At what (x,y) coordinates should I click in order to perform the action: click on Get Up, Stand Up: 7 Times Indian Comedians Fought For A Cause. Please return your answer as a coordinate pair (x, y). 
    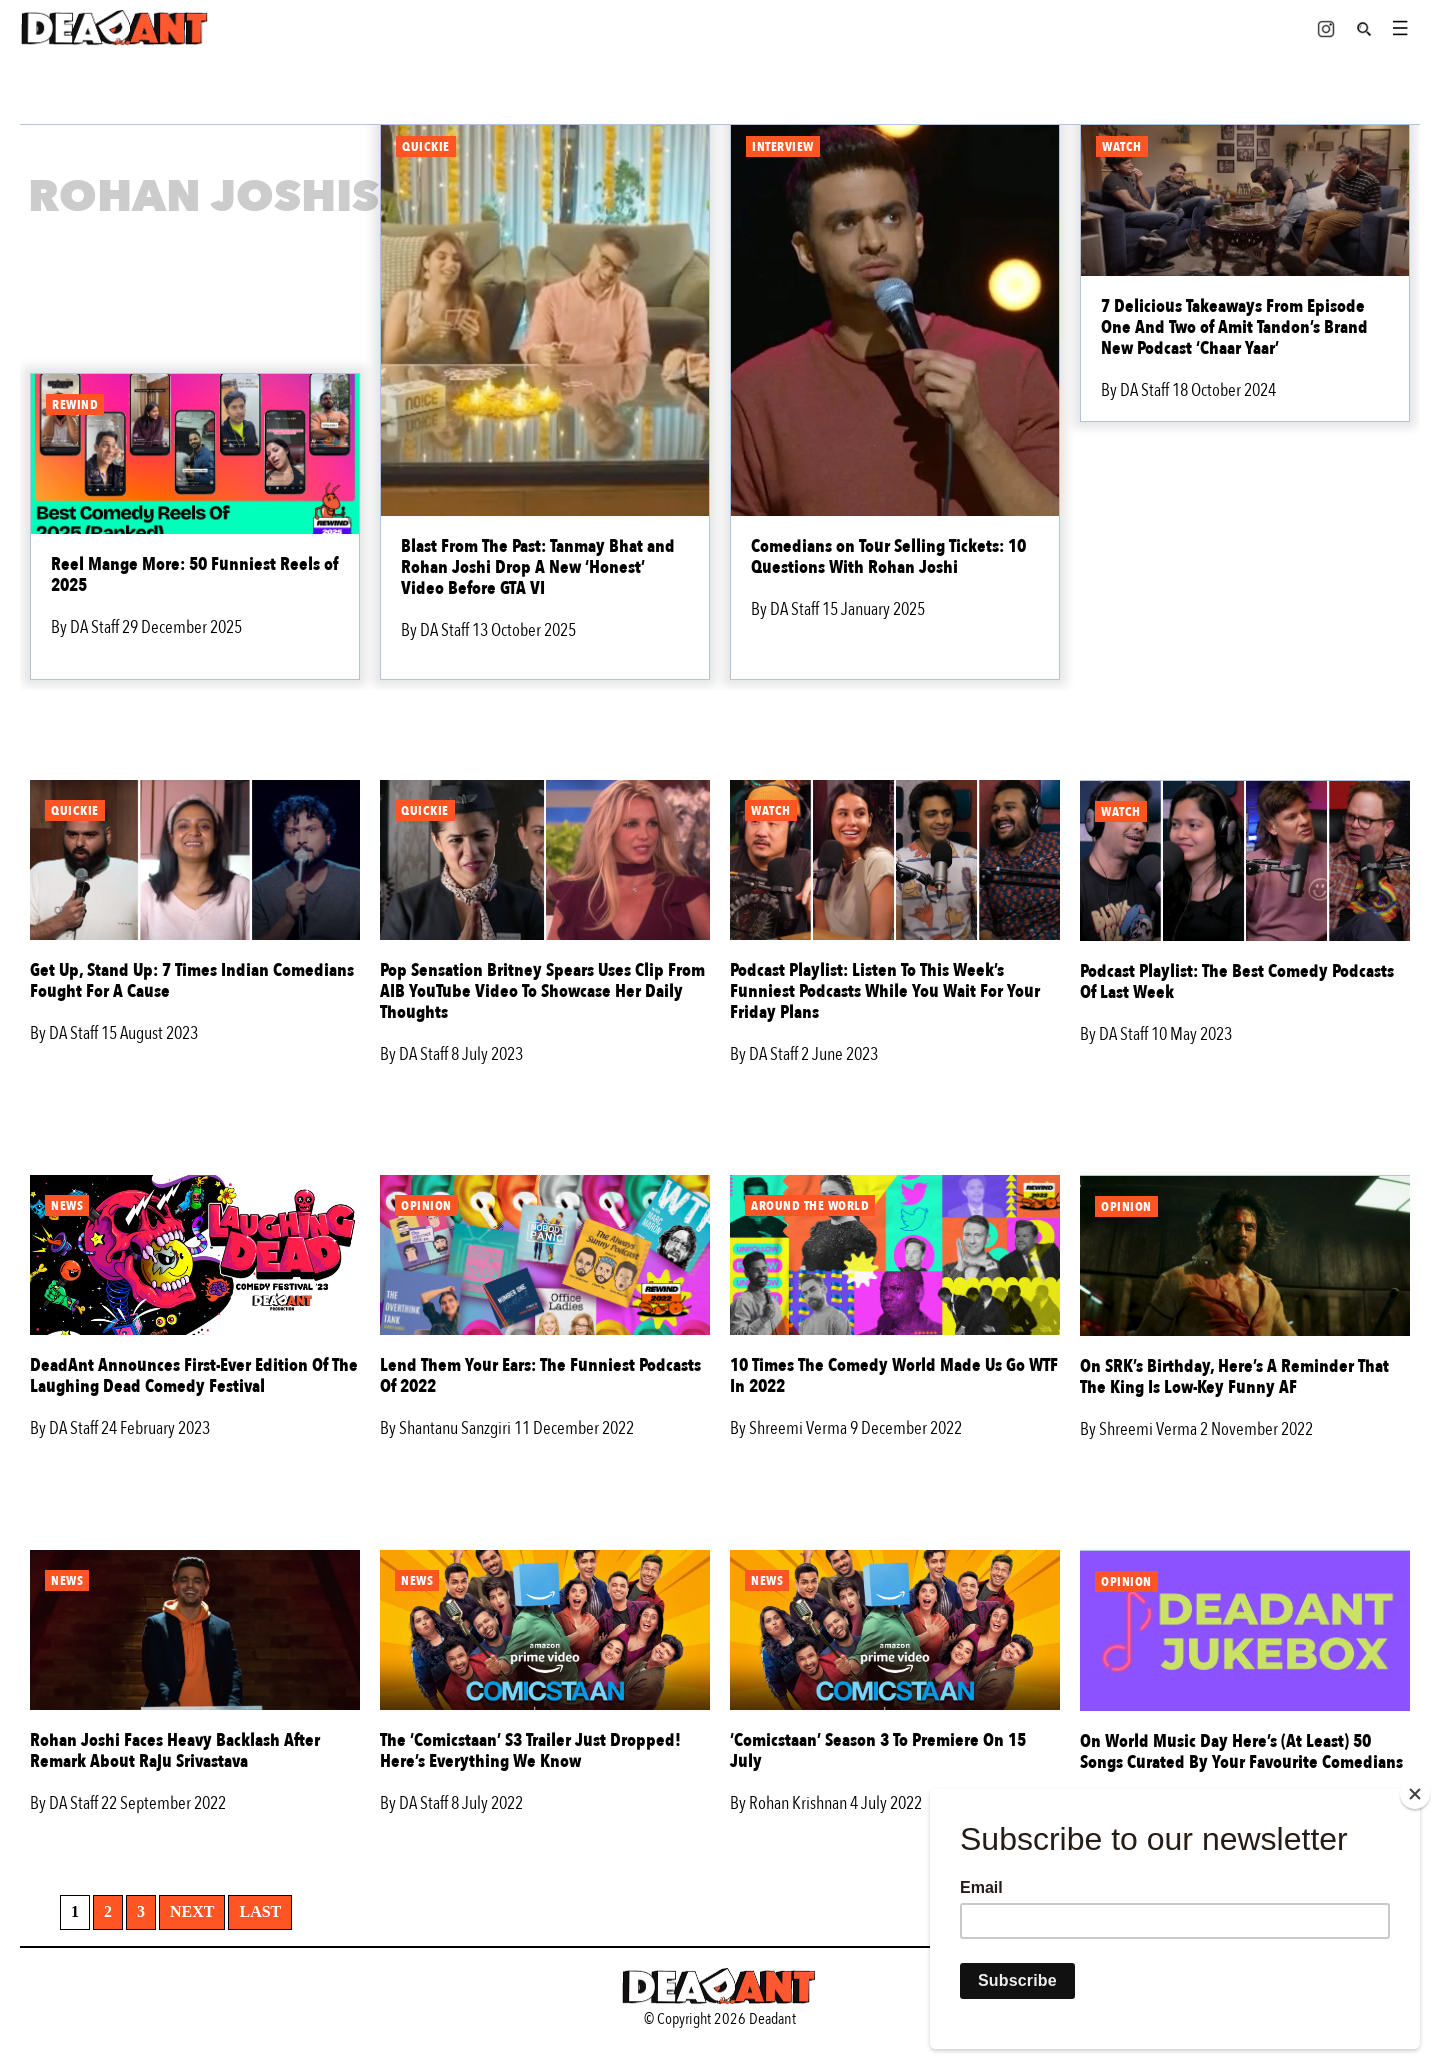
    Looking at the image, I should click on (192, 981).